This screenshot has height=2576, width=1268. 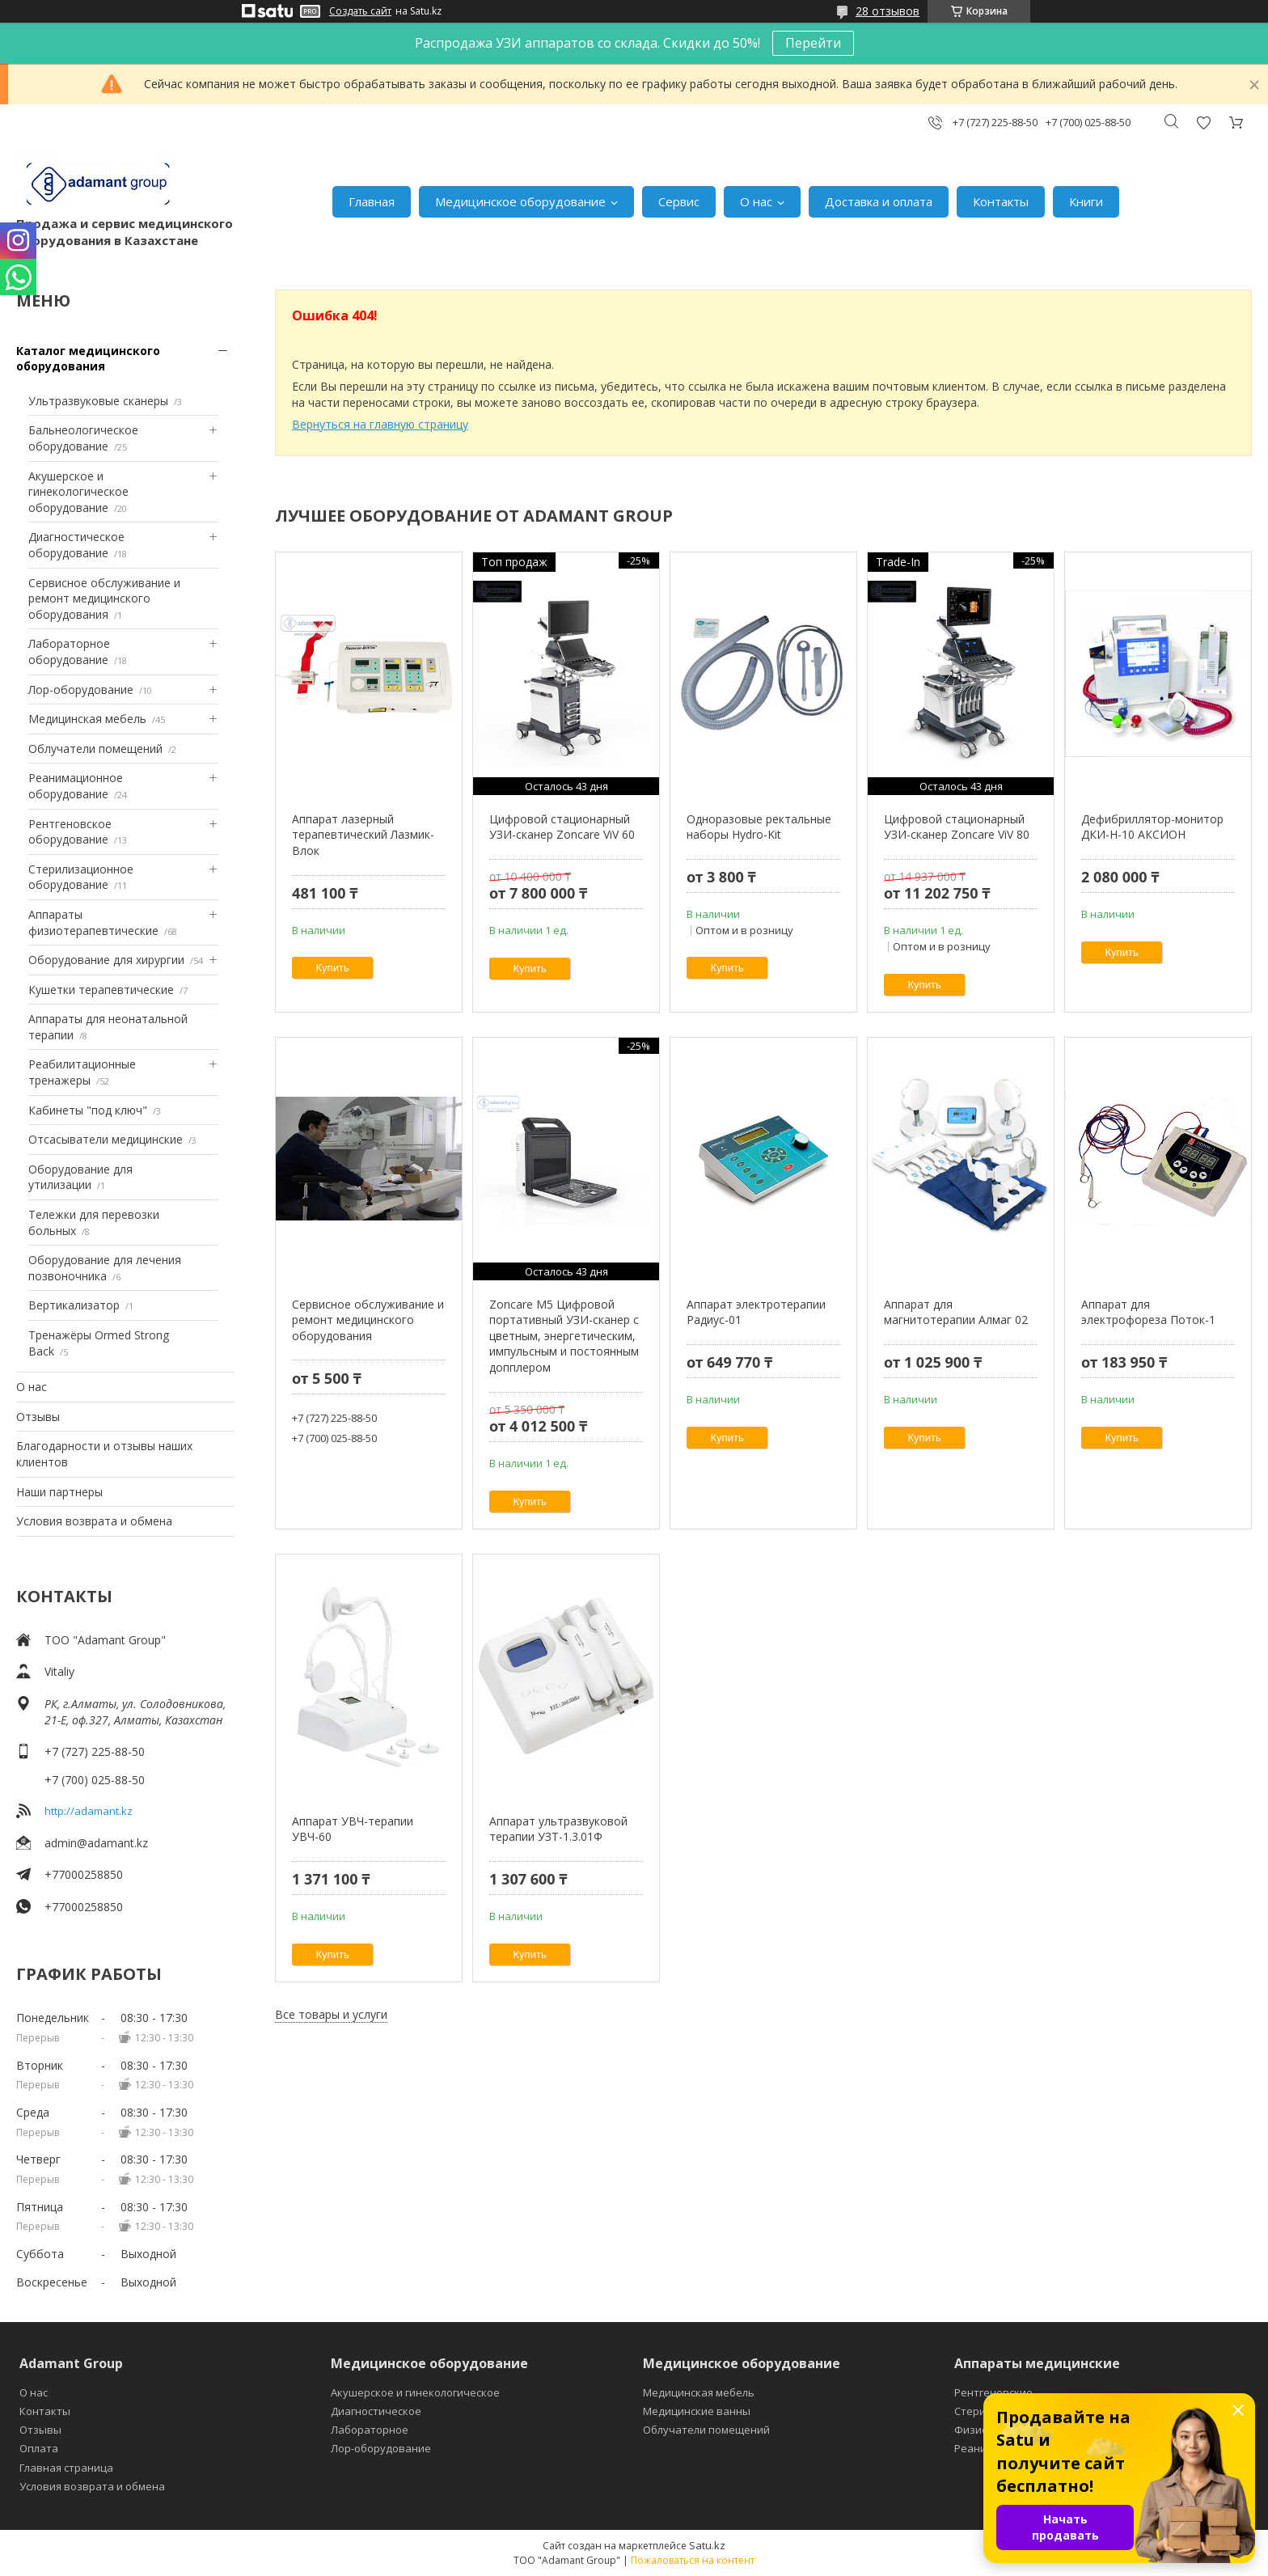 I want to click on Облучатели помещений, so click(x=95, y=748).